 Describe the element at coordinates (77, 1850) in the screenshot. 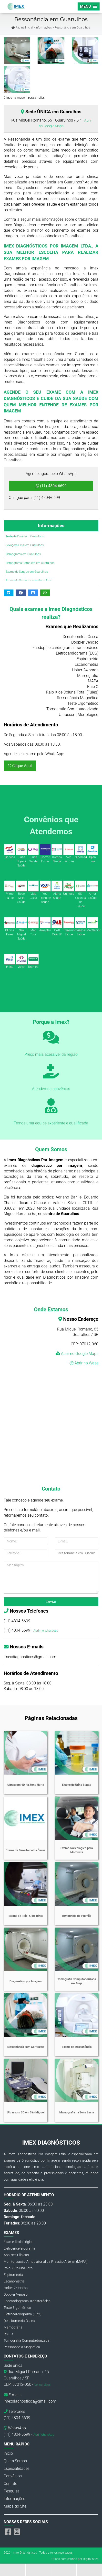

I see `Exame Toxicológico para Motorista` at that location.